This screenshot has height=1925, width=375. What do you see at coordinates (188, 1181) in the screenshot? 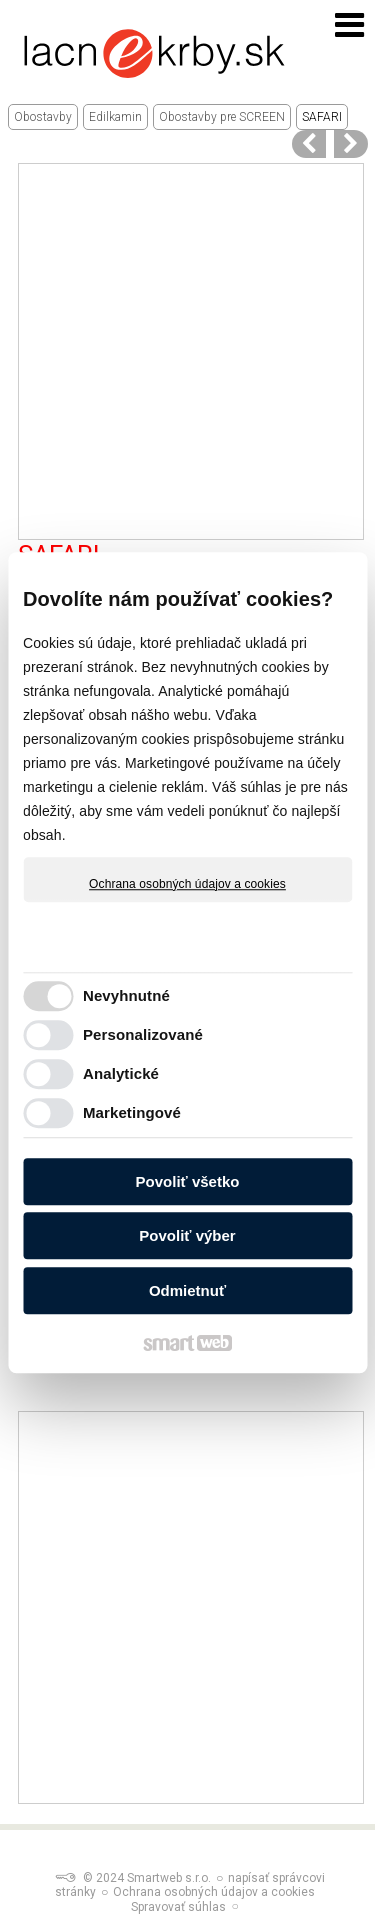
I see `Povoliť všetko` at bounding box center [188, 1181].